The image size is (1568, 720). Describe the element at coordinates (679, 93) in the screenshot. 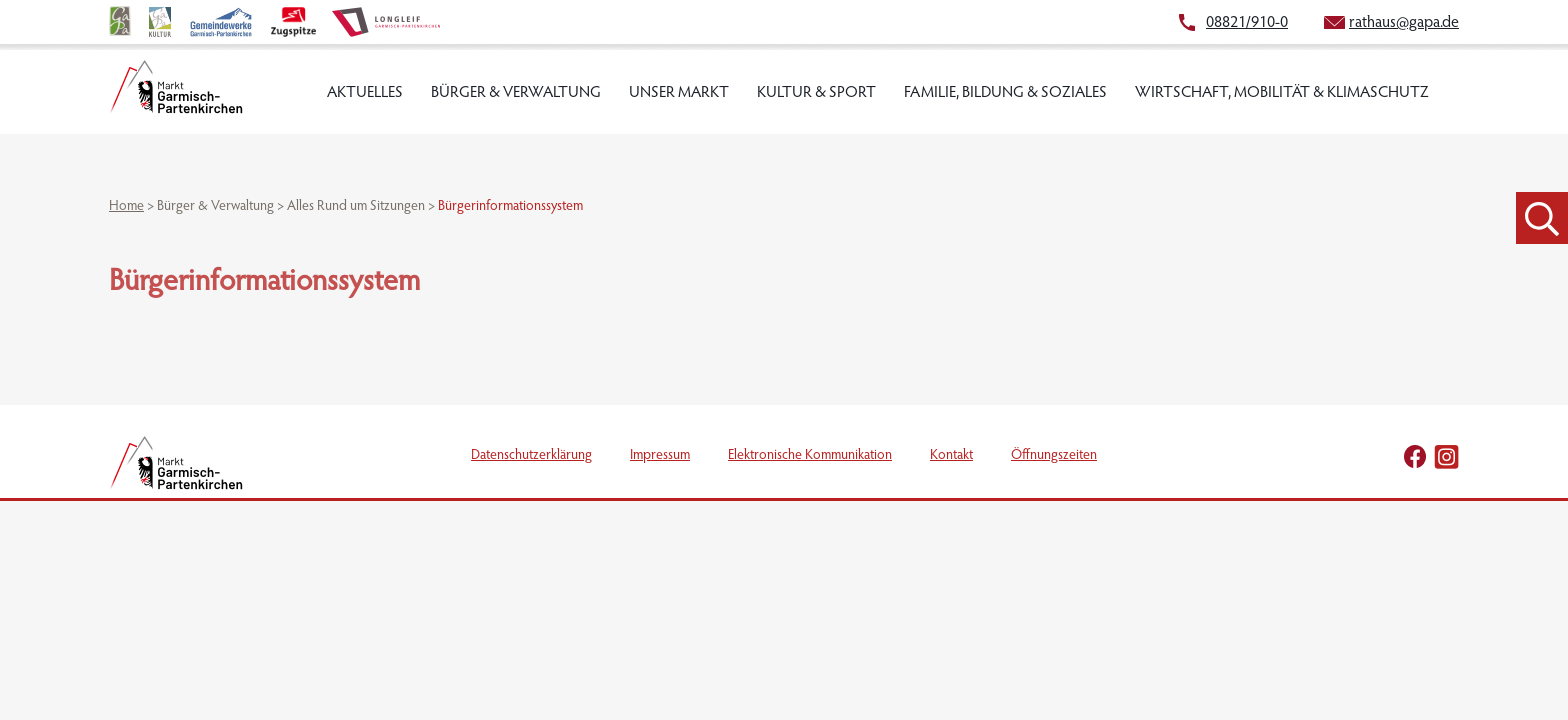

I see `Unser Markt` at that location.